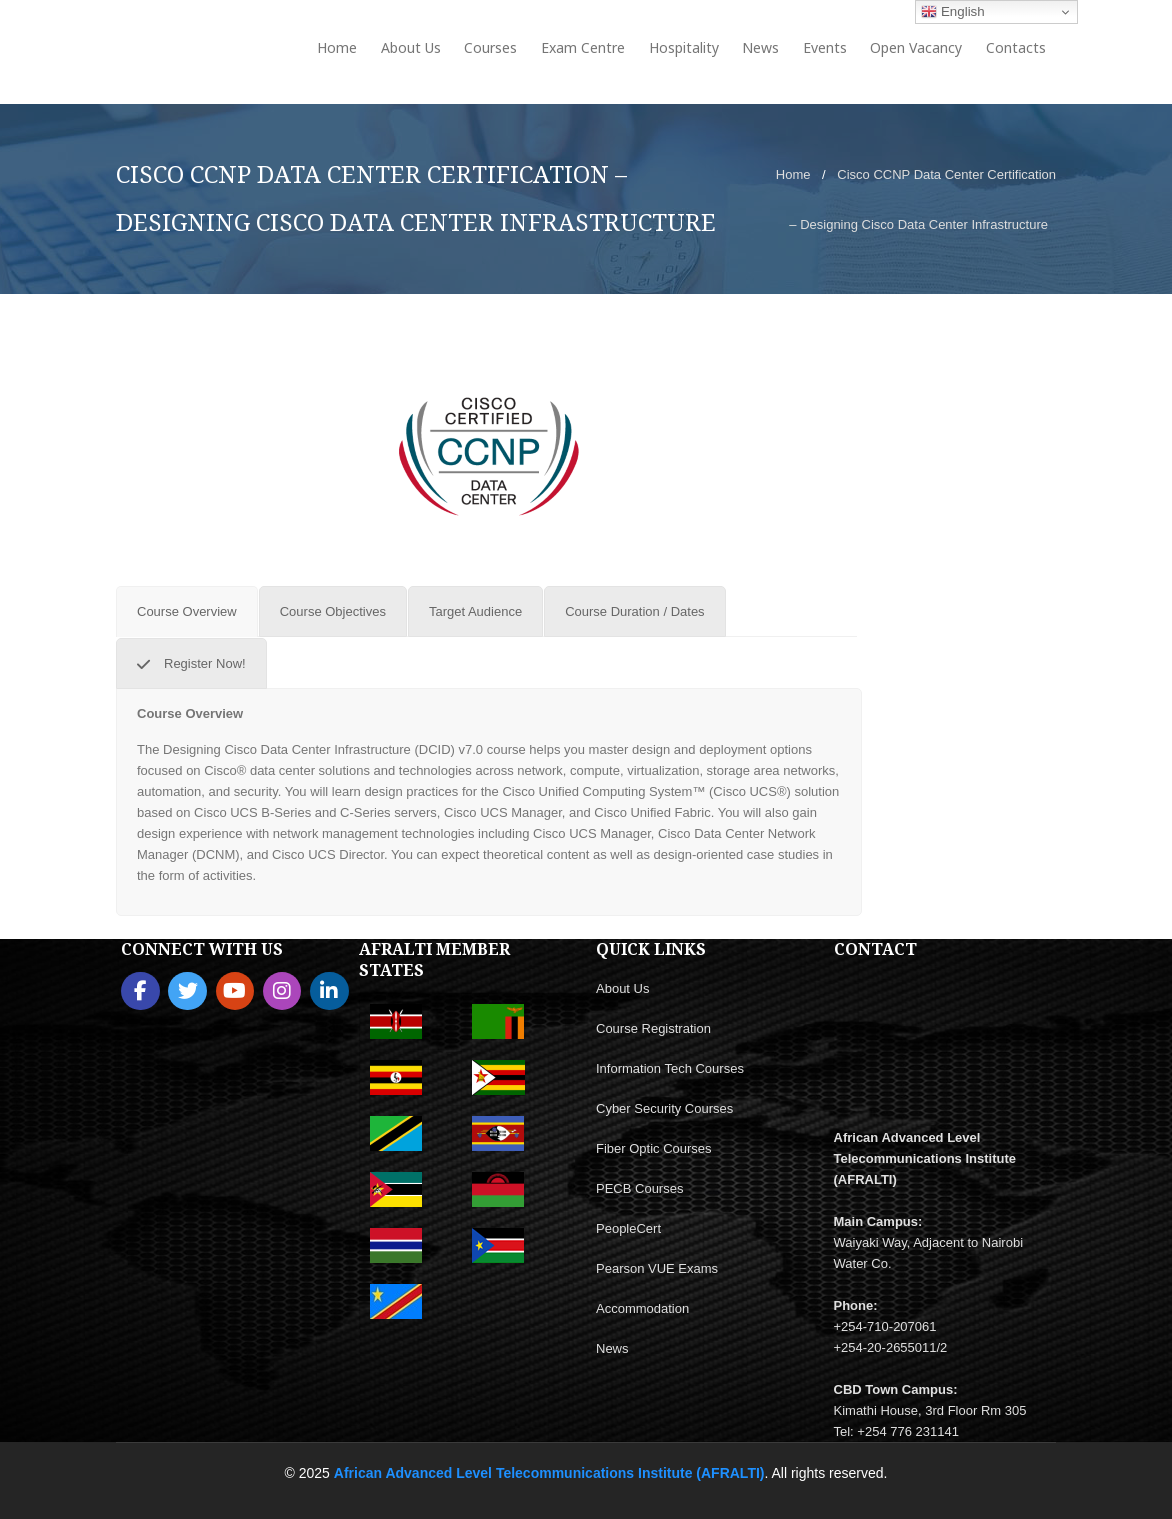  What do you see at coordinates (628, 1228) in the screenshot?
I see `PeopleCert` at bounding box center [628, 1228].